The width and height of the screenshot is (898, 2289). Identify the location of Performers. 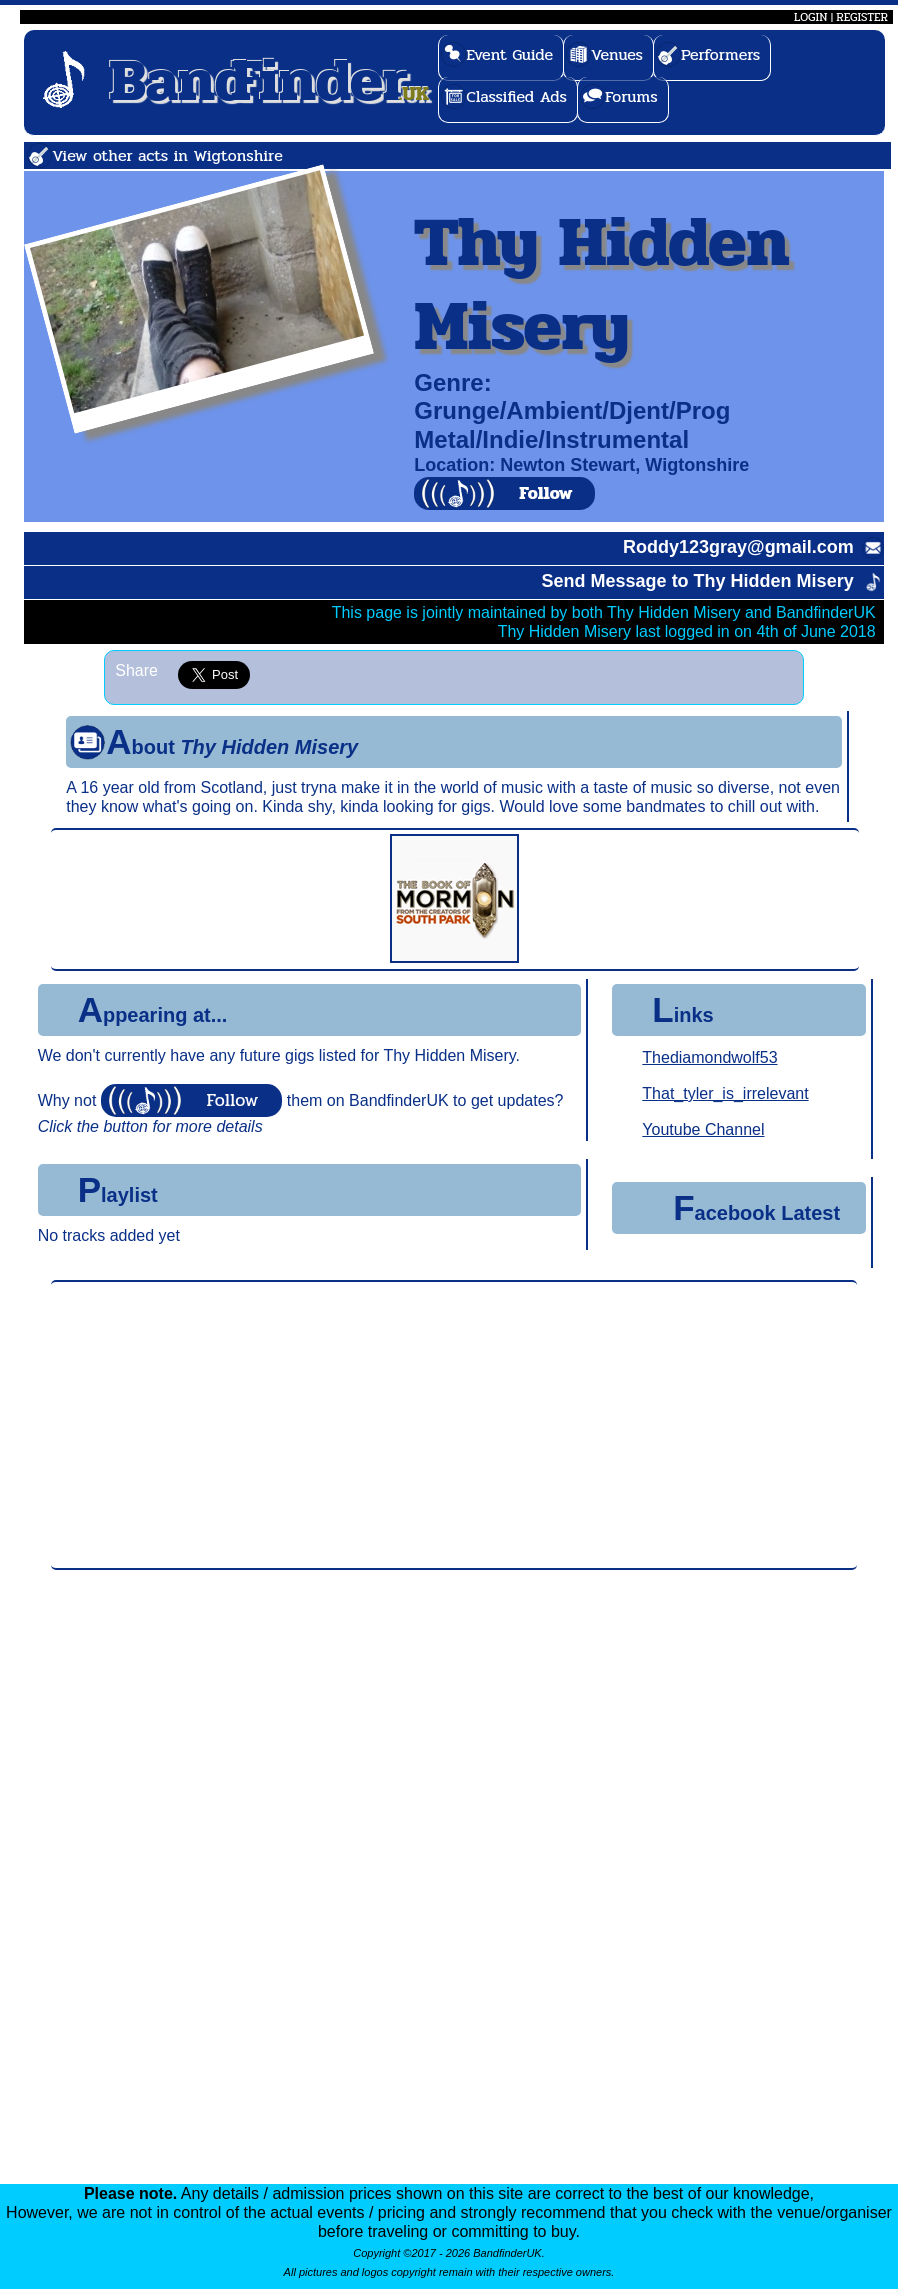
(720, 54).